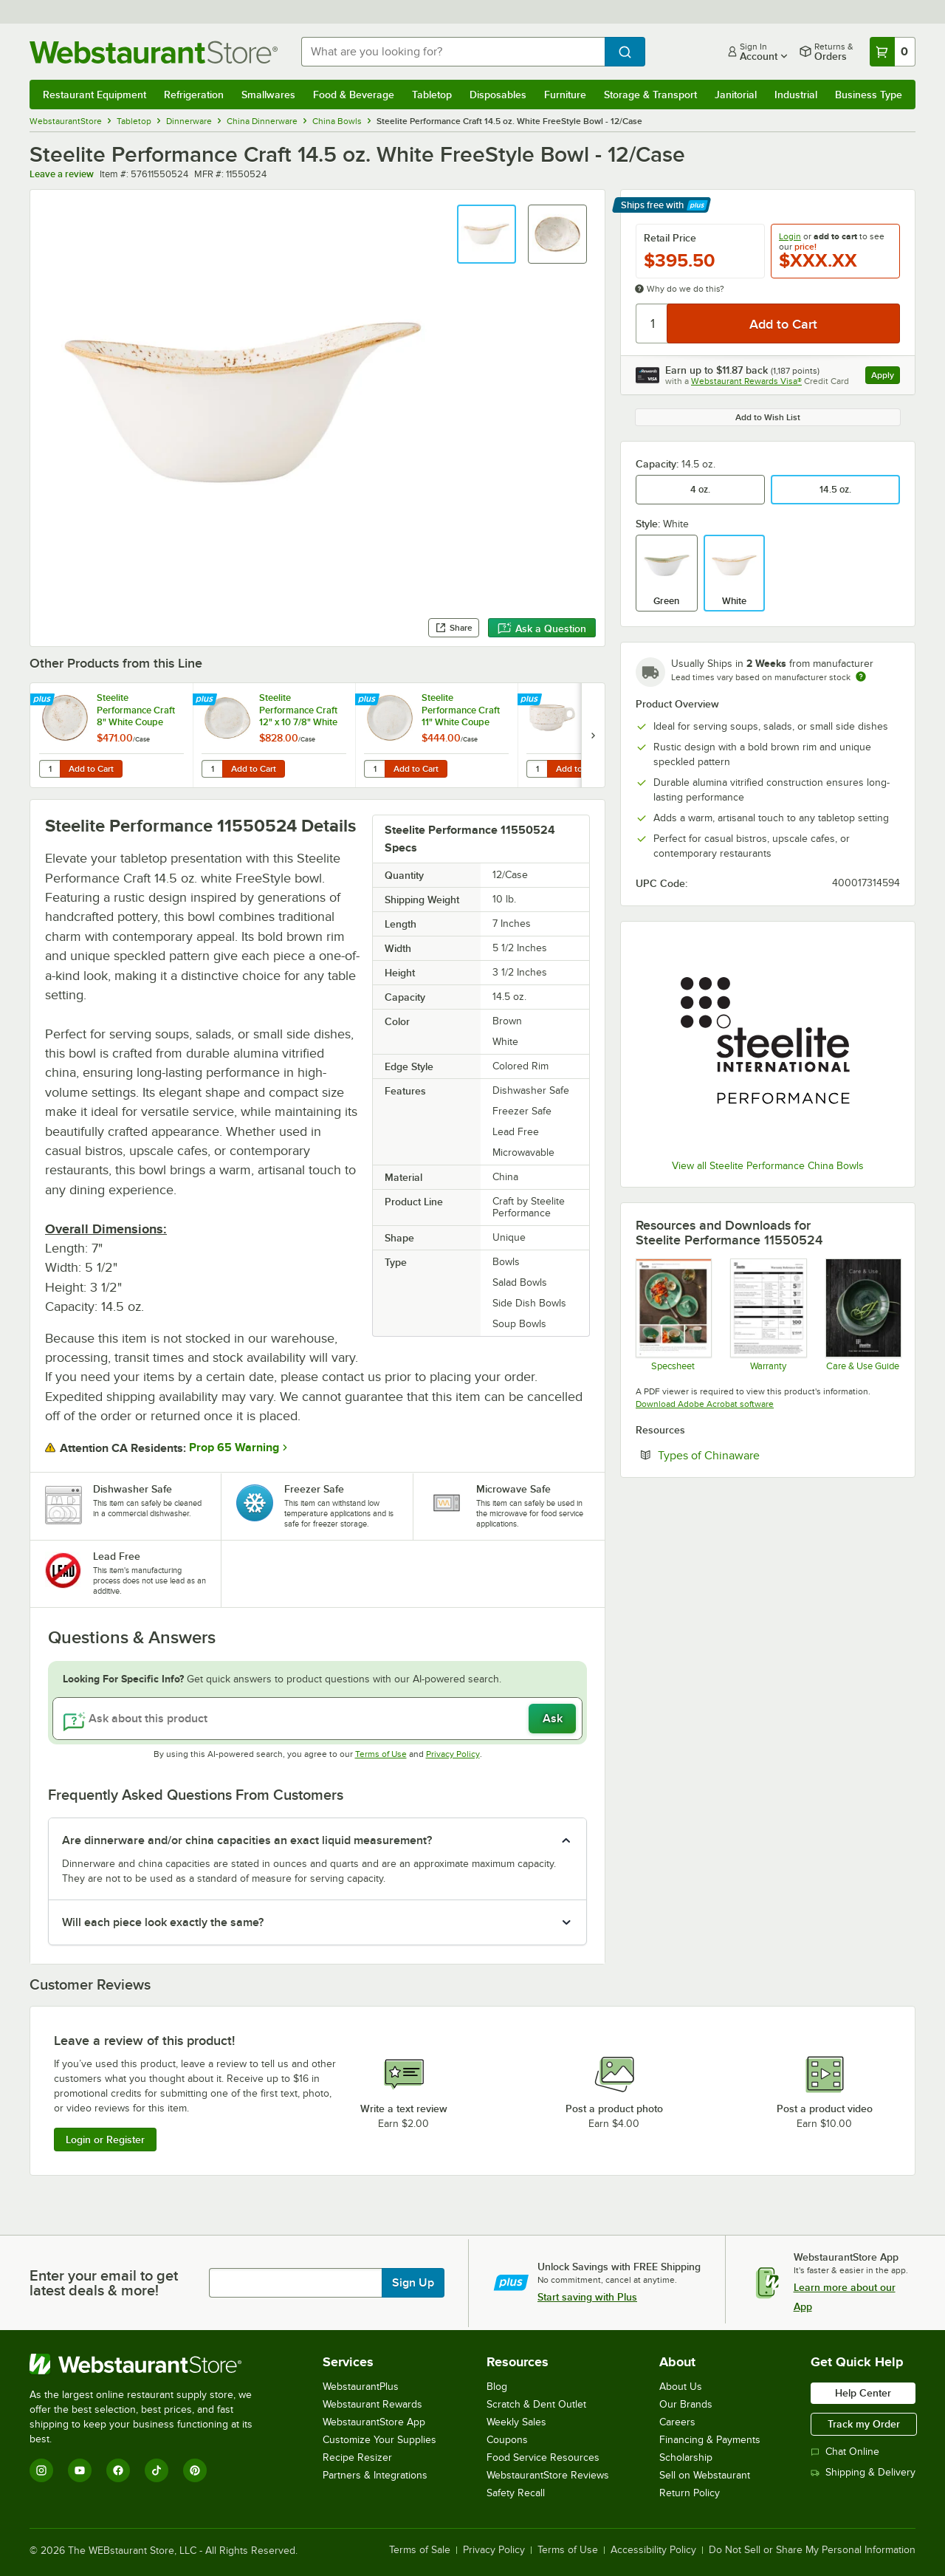 The height and width of the screenshot is (2576, 945). What do you see at coordinates (413, 2282) in the screenshot?
I see `Sign Up` at bounding box center [413, 2282].